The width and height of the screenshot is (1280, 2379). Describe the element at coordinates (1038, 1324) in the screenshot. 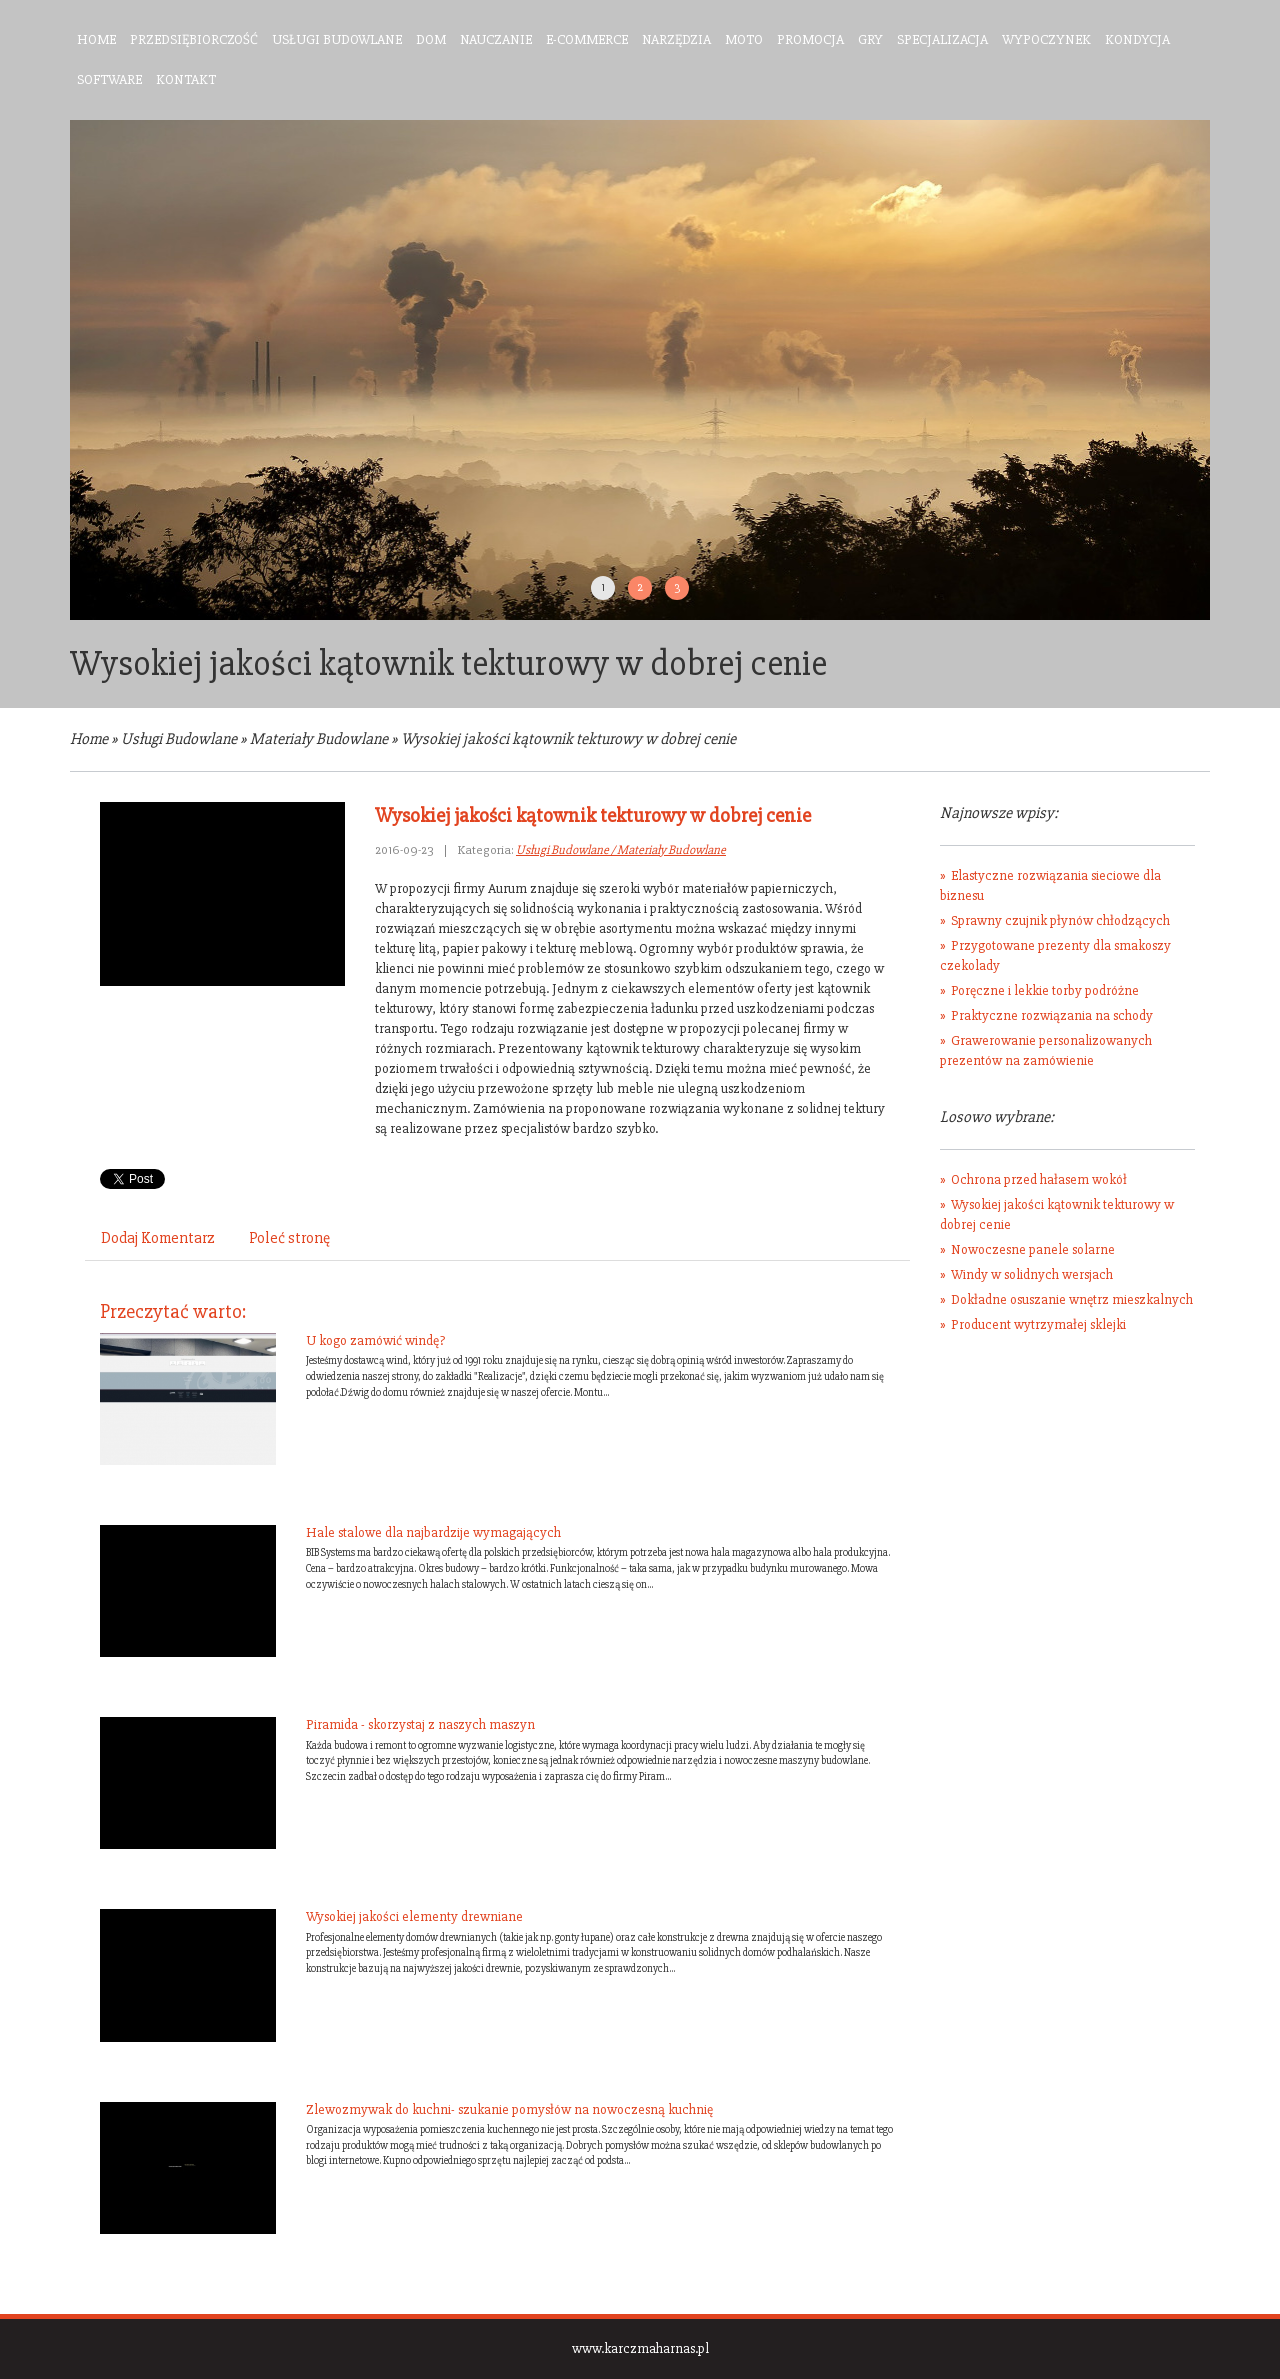

I see `Producent wytrzymałej sklejki` at that location.